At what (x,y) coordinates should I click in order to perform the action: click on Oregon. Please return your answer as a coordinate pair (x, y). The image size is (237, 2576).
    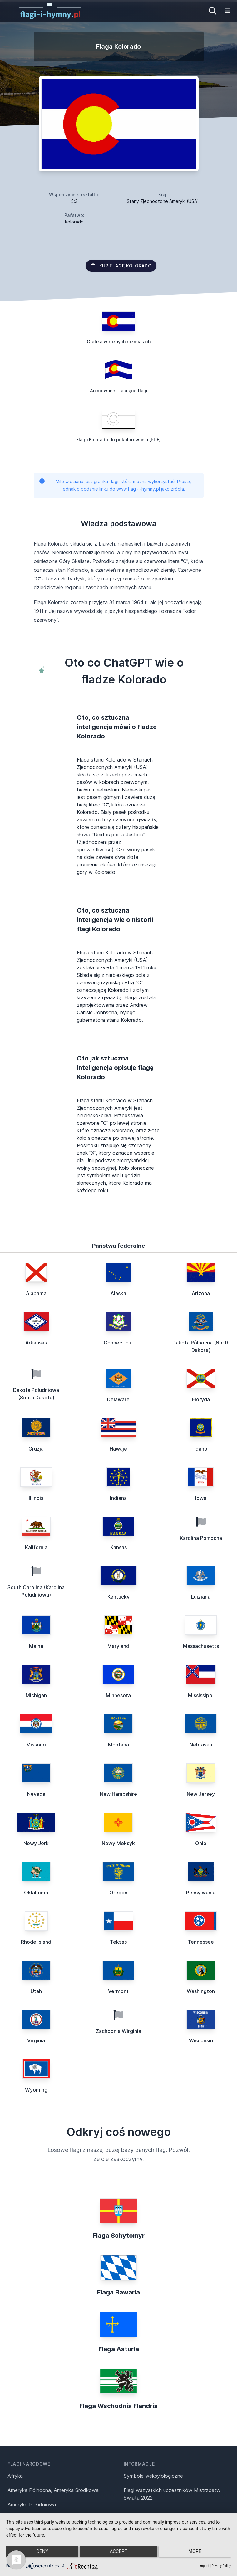
    Looking at the image, I should click on (118, 1892).